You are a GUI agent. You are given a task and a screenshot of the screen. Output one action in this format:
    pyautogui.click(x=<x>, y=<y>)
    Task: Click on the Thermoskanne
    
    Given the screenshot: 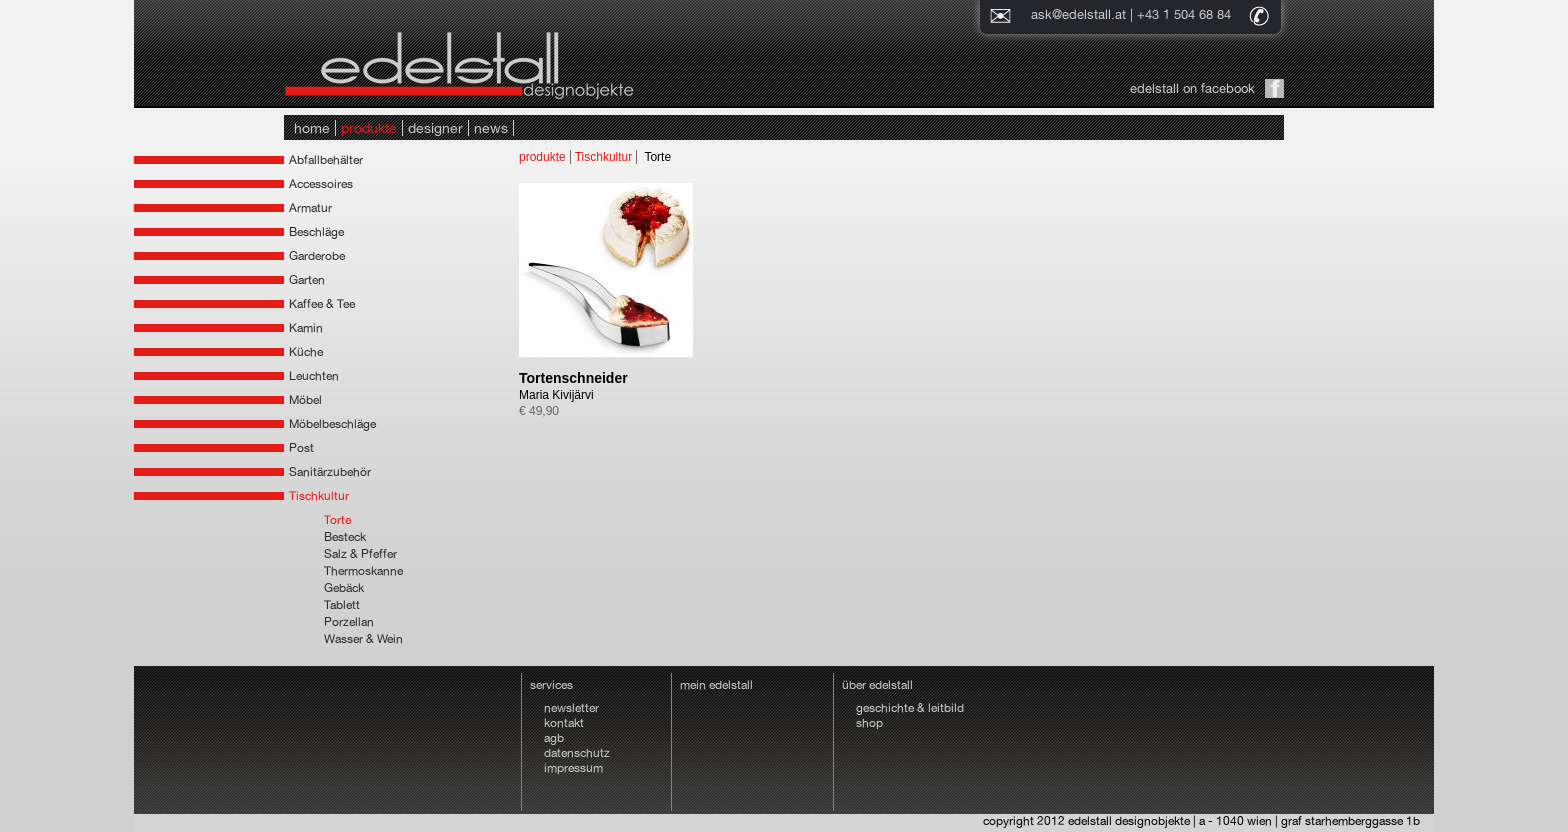 What is the action you would take?
    pyautogui.click(x=363, y=571)
    